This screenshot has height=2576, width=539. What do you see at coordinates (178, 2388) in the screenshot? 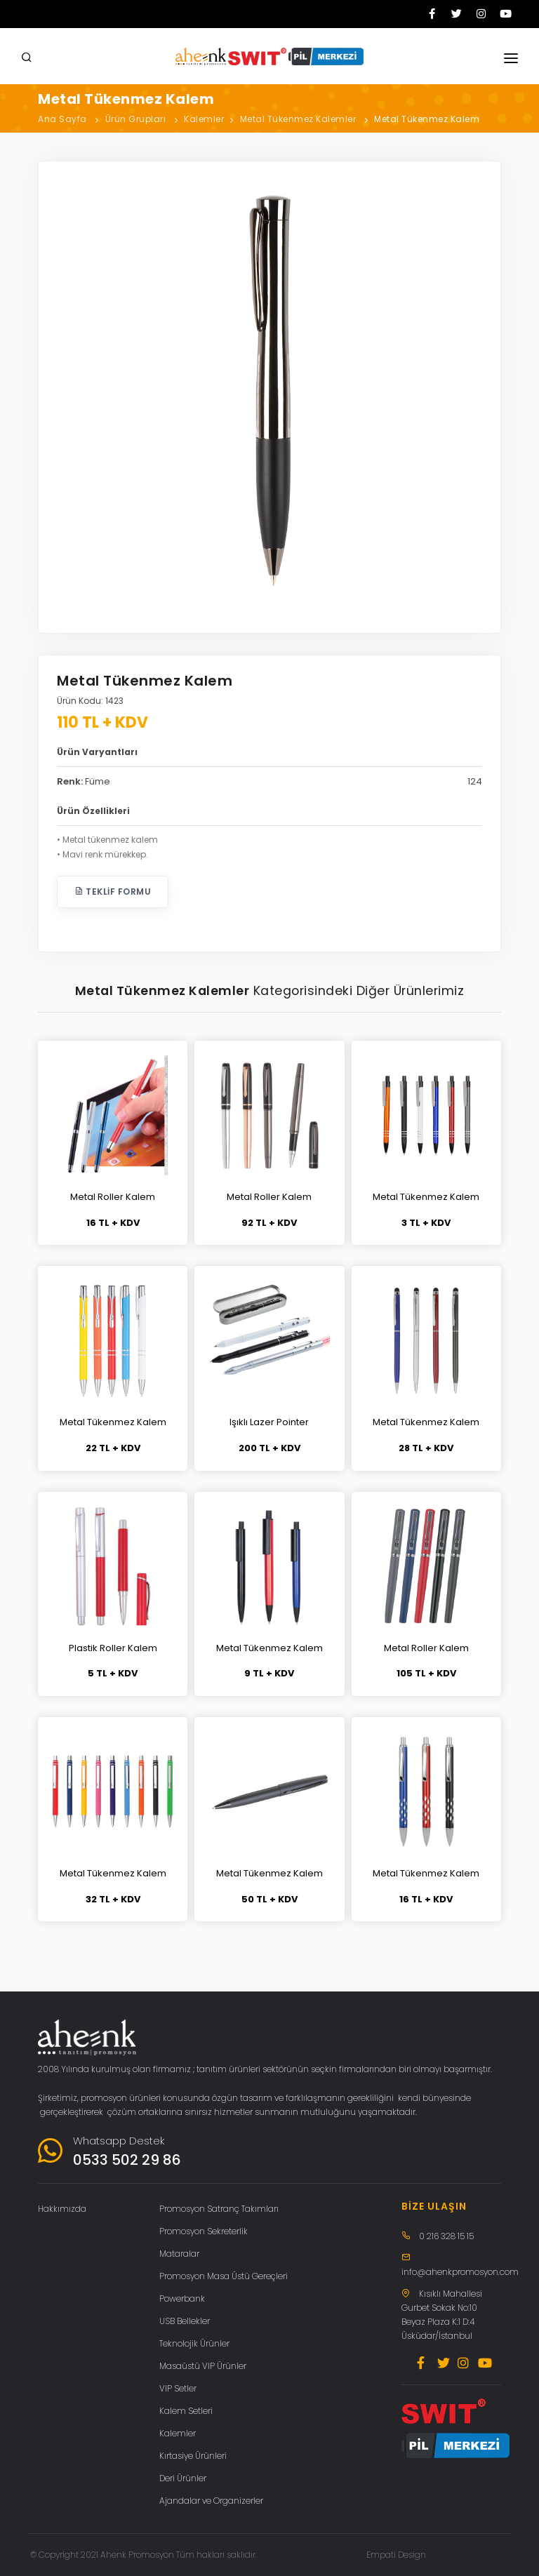
I see `VIP Setler` at bounding box center [178, 2388].